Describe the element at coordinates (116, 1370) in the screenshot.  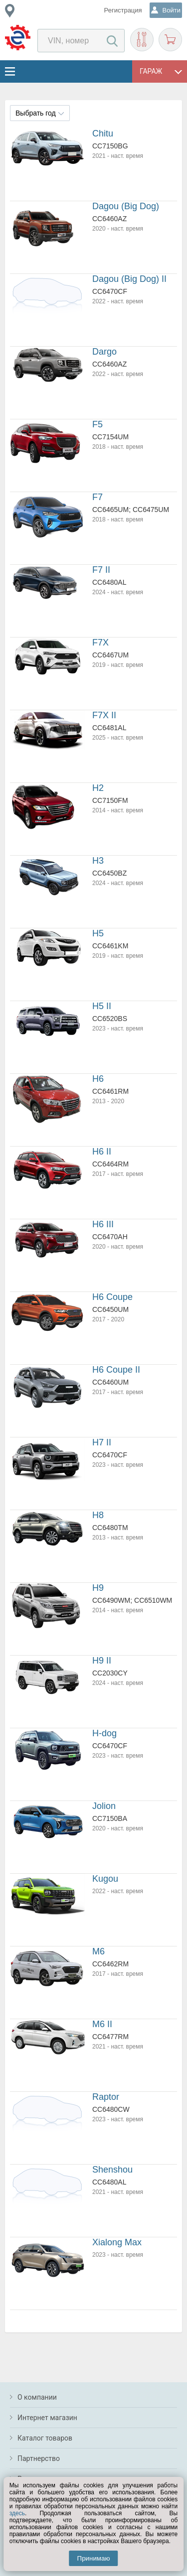
I see `H6 Coupe II` at that location.